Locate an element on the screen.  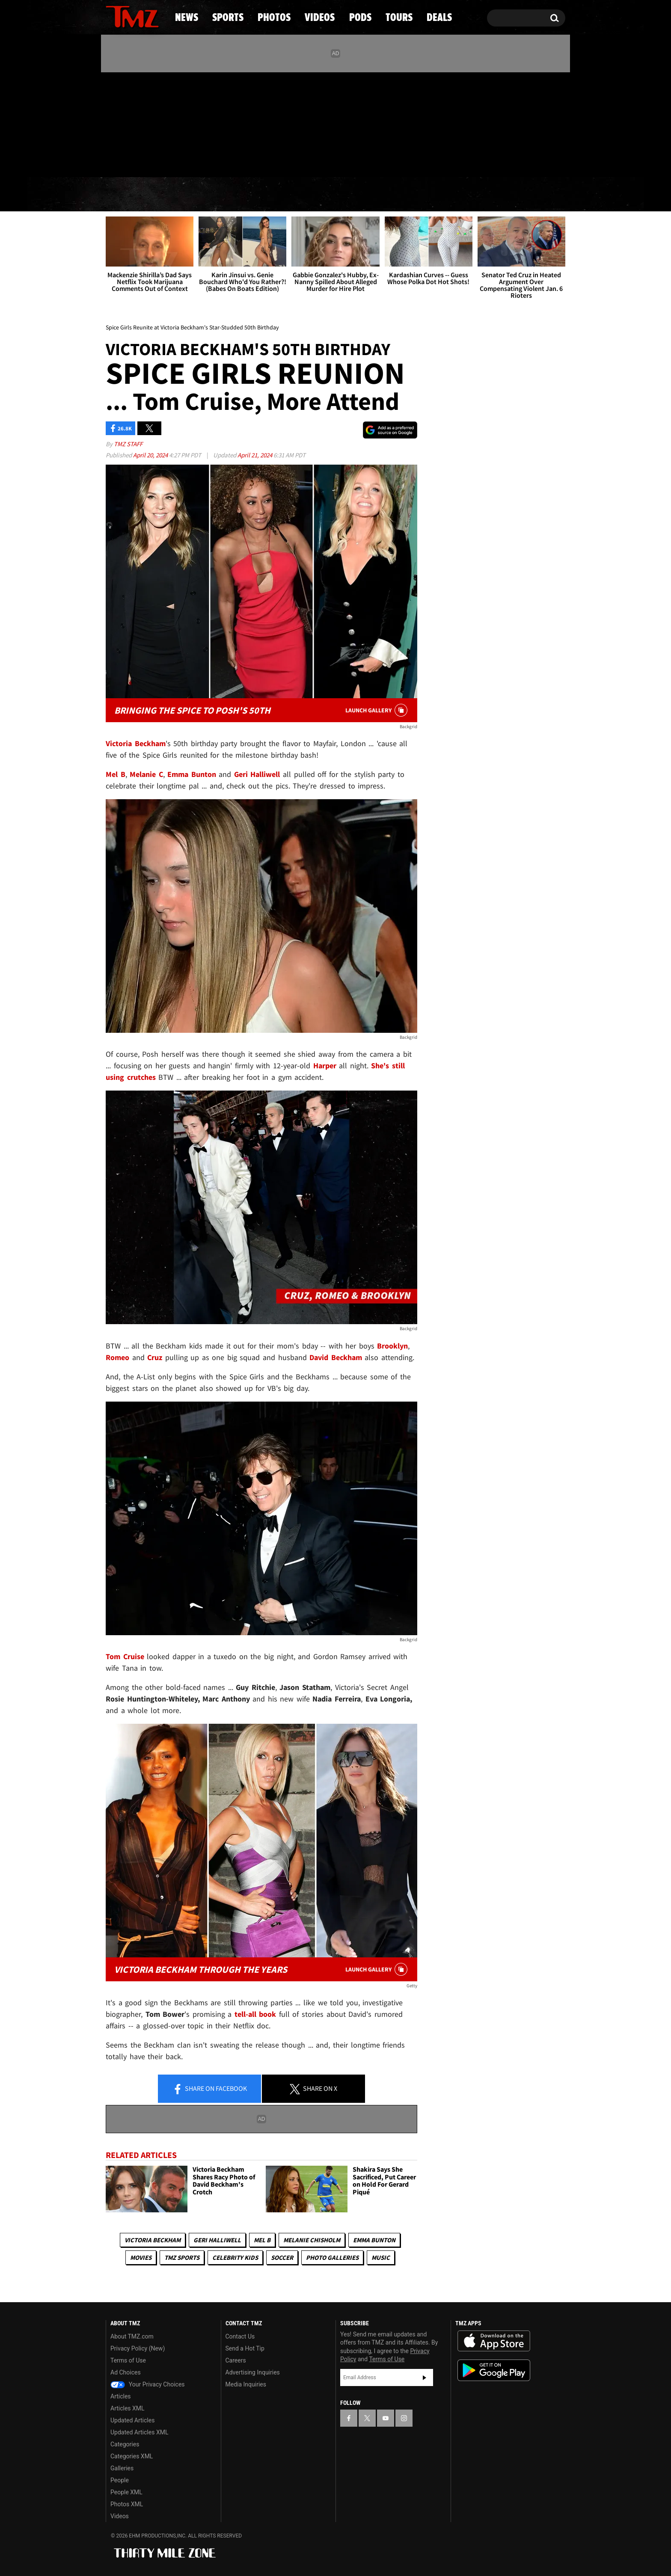
Photo Galleries is located at coordinates (332, 2257).